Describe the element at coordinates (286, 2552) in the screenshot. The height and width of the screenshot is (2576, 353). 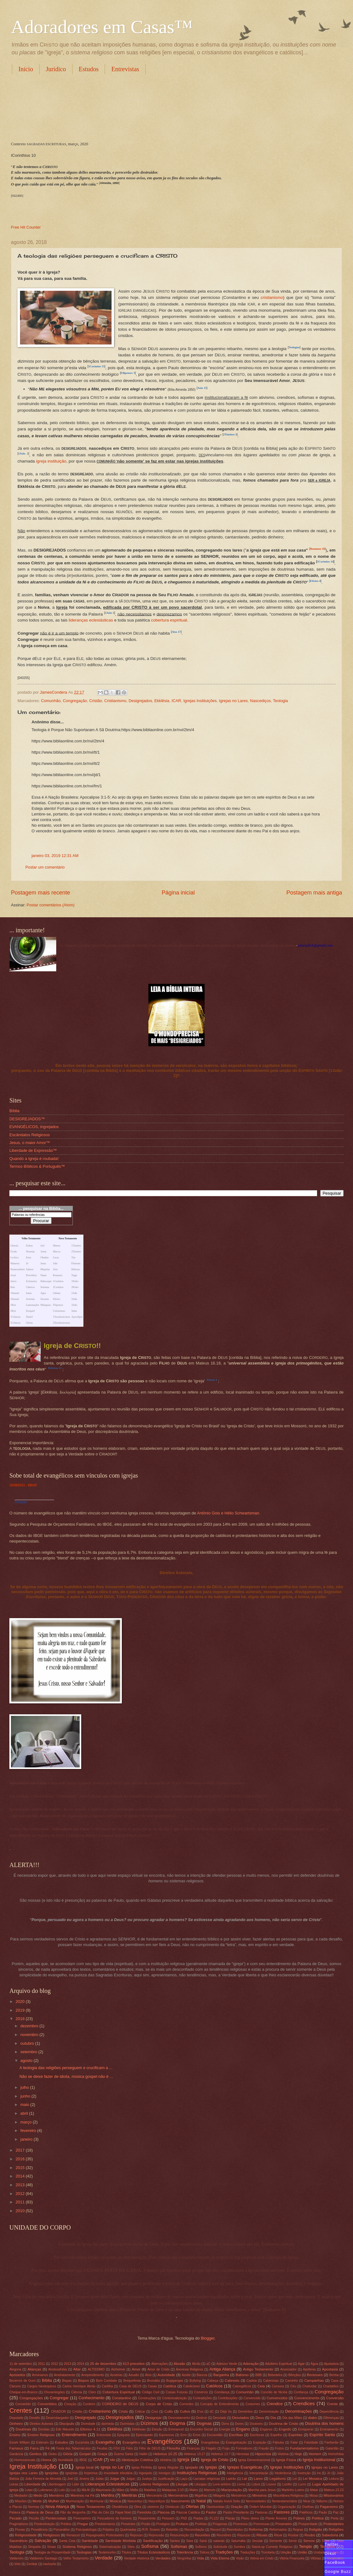
I see `Unção` at that location.